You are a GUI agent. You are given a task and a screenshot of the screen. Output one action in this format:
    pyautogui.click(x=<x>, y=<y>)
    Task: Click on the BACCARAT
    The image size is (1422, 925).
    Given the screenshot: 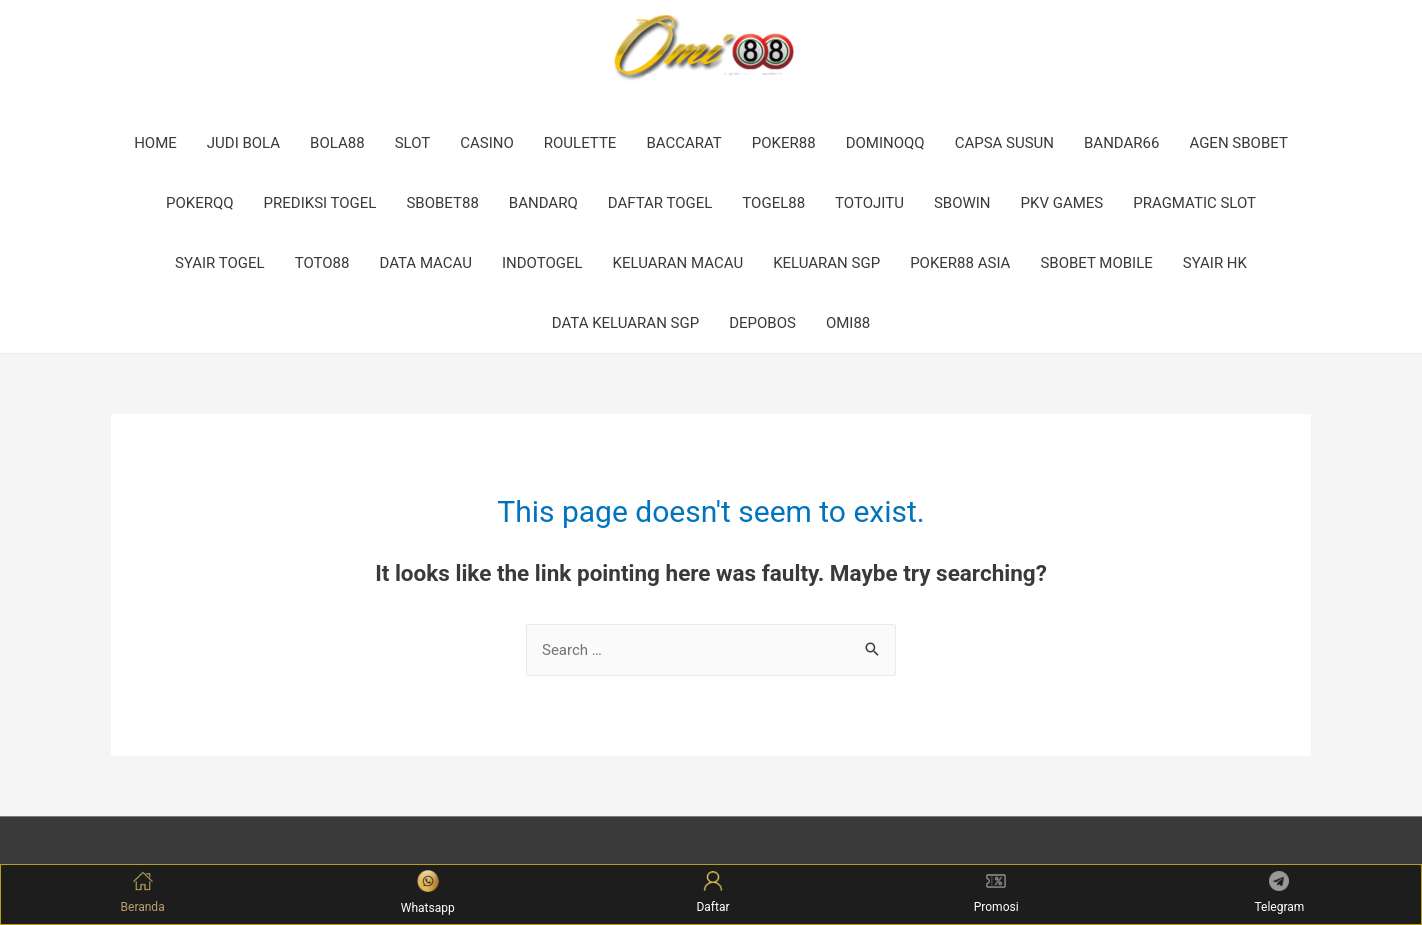 What is the action you would take?
    pyautogui.click(x=683, y=143)
    